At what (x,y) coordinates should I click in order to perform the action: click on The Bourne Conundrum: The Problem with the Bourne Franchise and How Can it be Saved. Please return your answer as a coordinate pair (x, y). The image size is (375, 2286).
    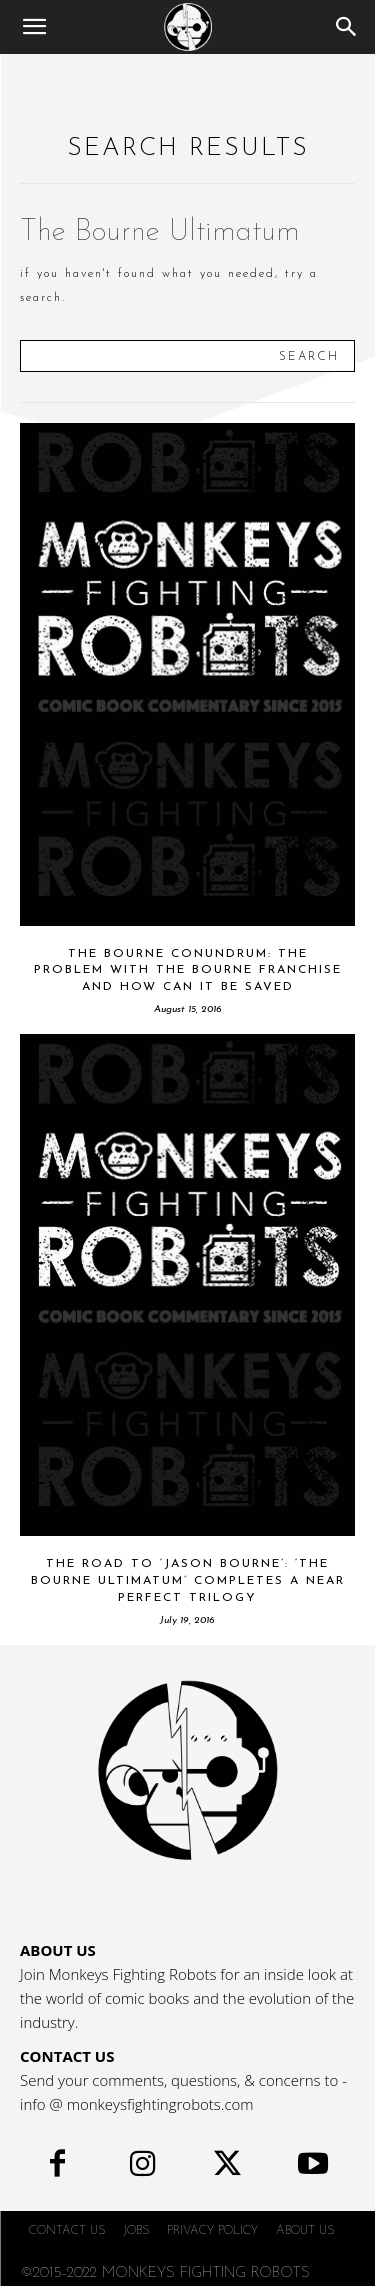
    Looking at the image, I should click on (188, 971).